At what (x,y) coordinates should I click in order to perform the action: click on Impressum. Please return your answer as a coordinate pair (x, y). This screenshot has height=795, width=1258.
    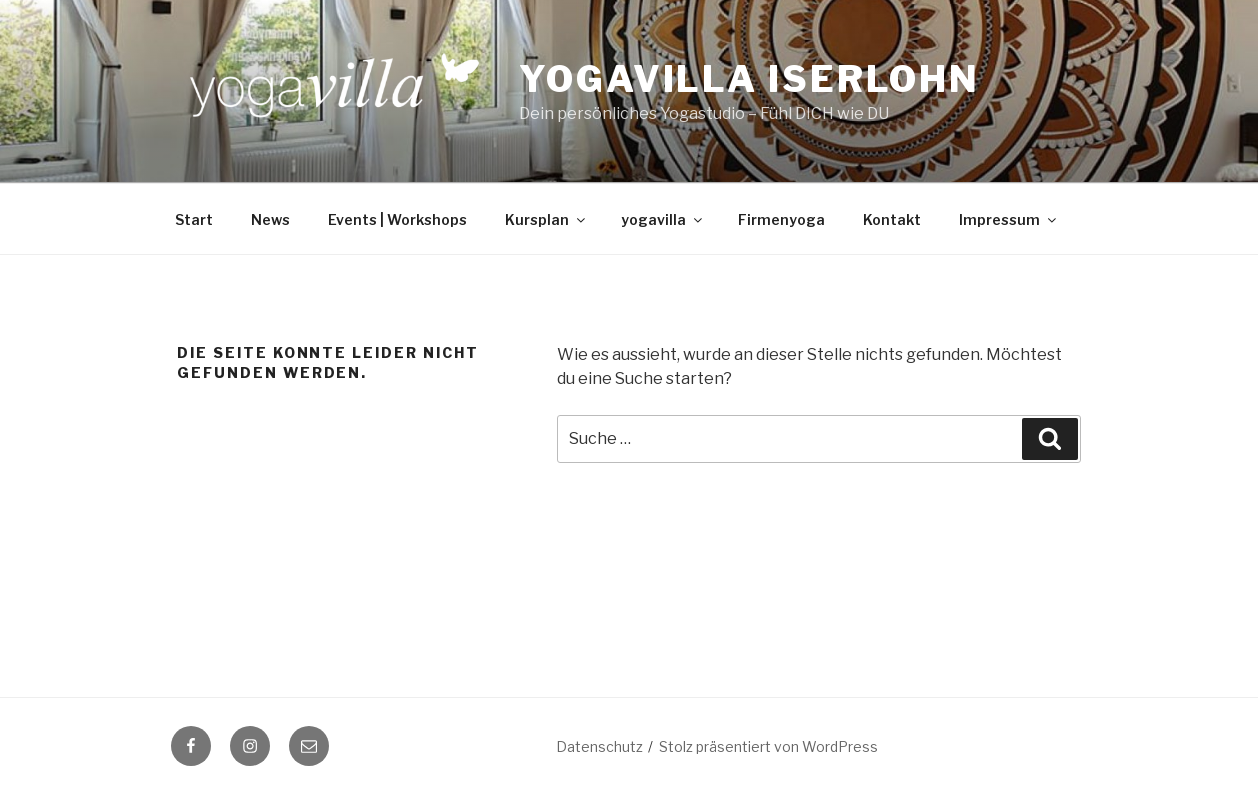
    Looking at the image, I should click on (1009, 219).